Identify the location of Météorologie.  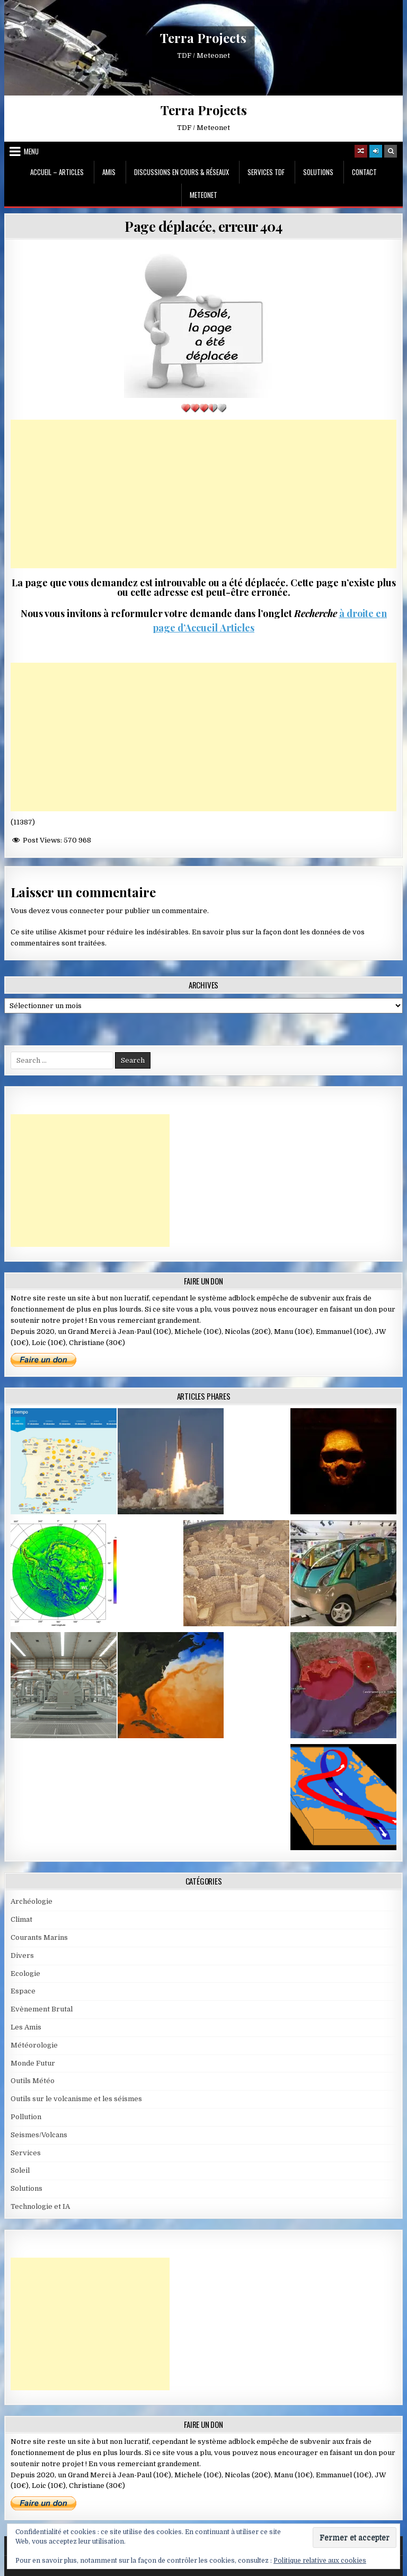
(34, 2045).